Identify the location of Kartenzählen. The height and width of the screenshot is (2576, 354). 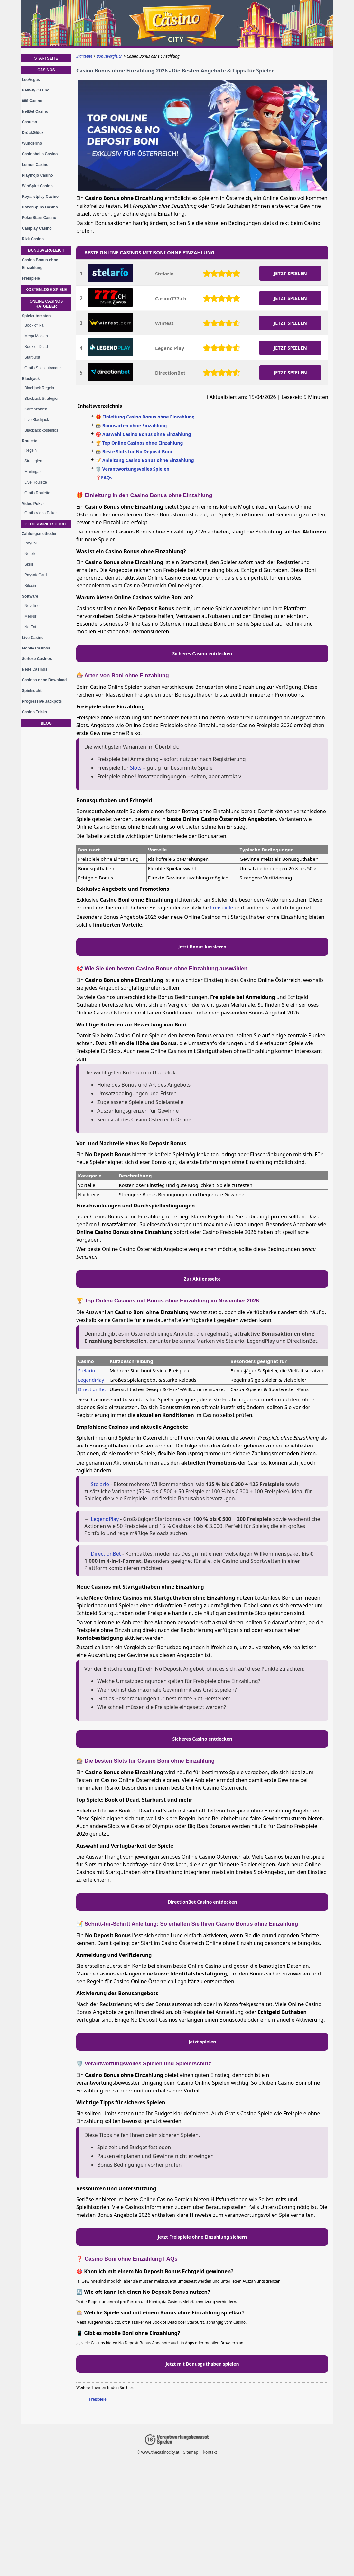
(35, 409).